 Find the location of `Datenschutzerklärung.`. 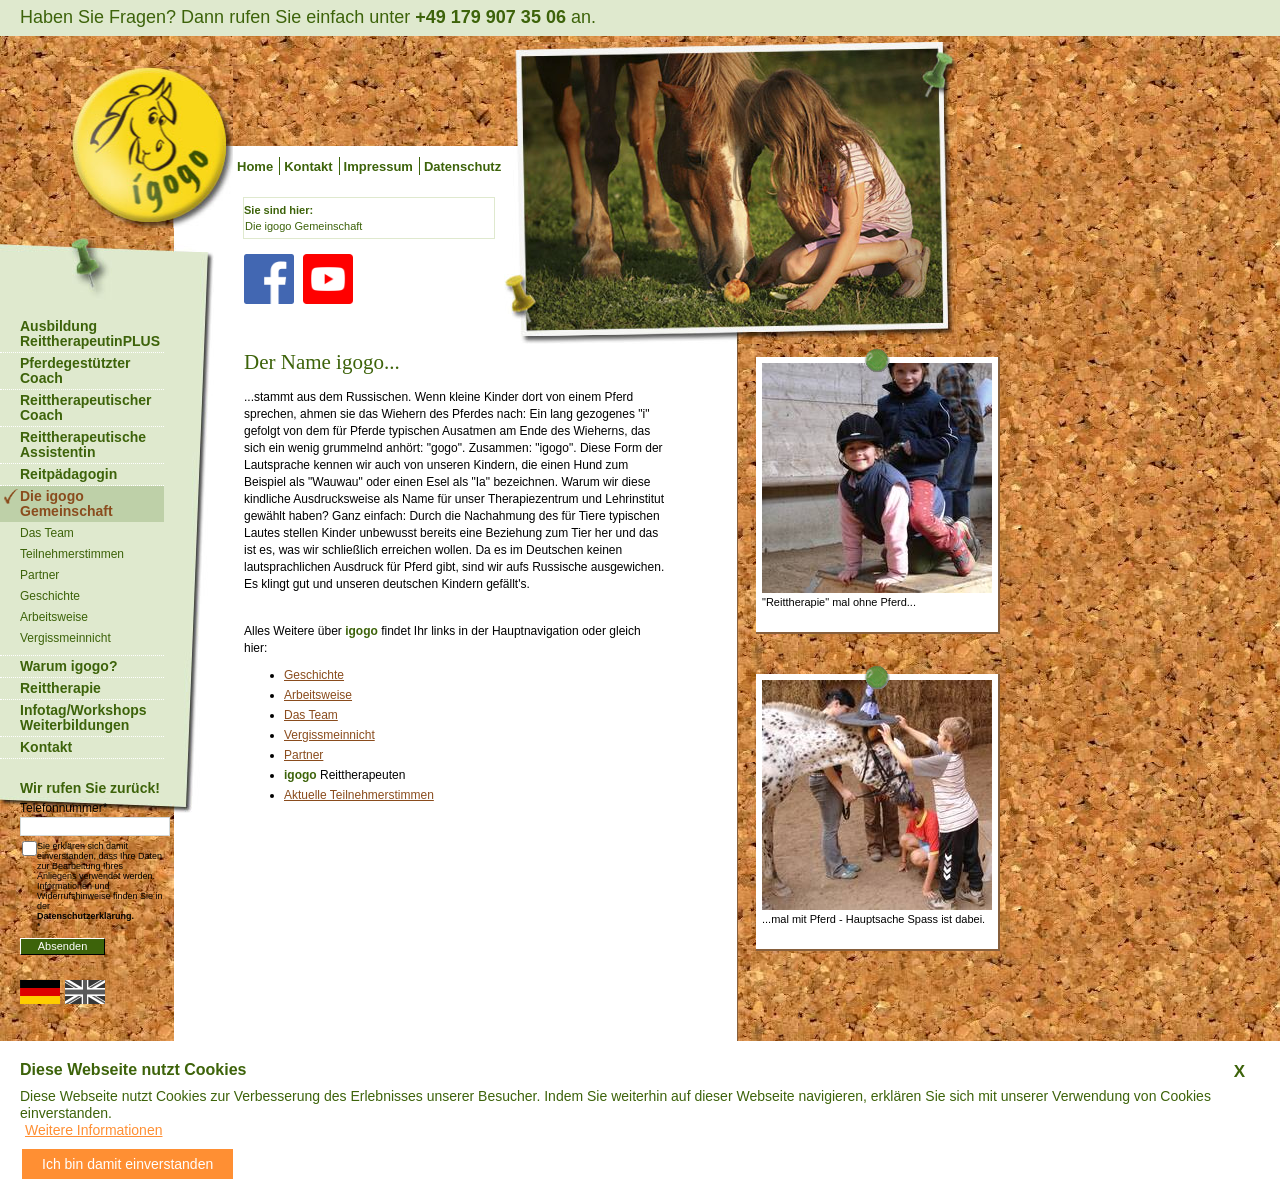

Datenschutzerklärung. is located at coordinates (85, 916).